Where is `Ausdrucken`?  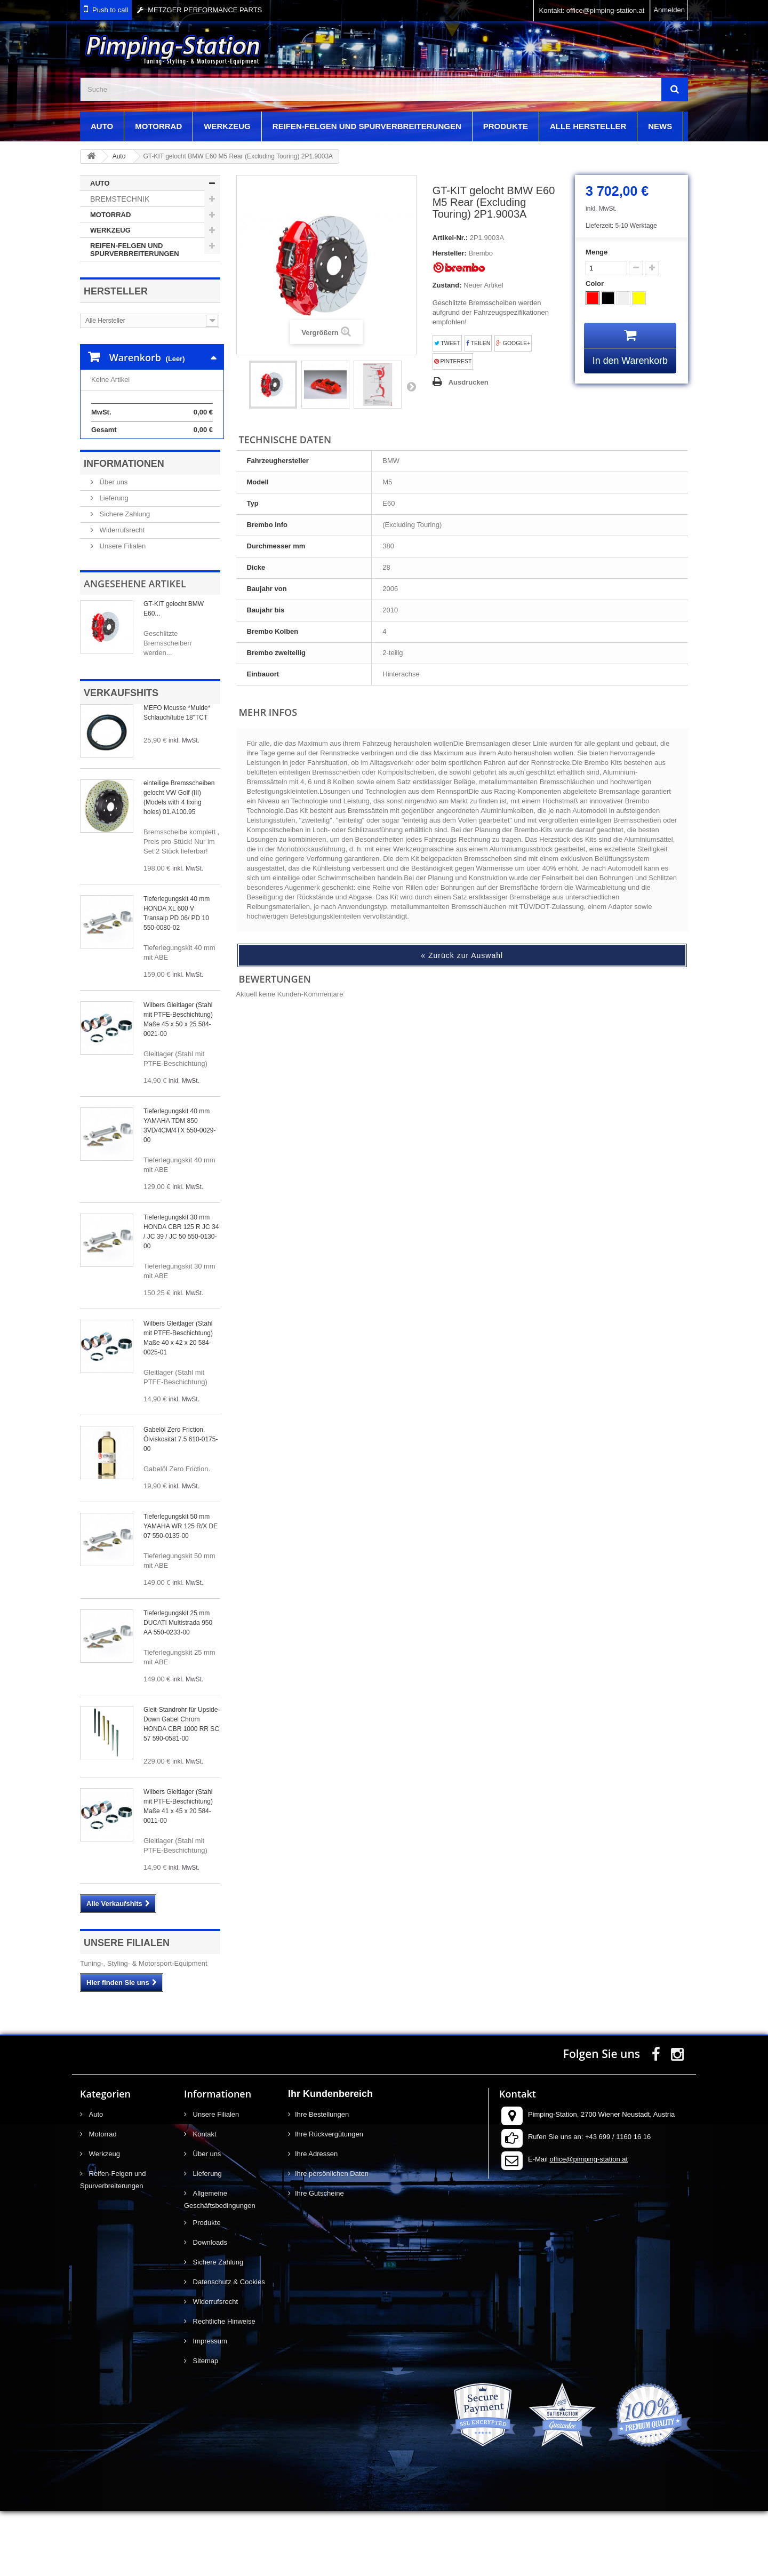 Ausdrucken is located at coordinates (469, 382).